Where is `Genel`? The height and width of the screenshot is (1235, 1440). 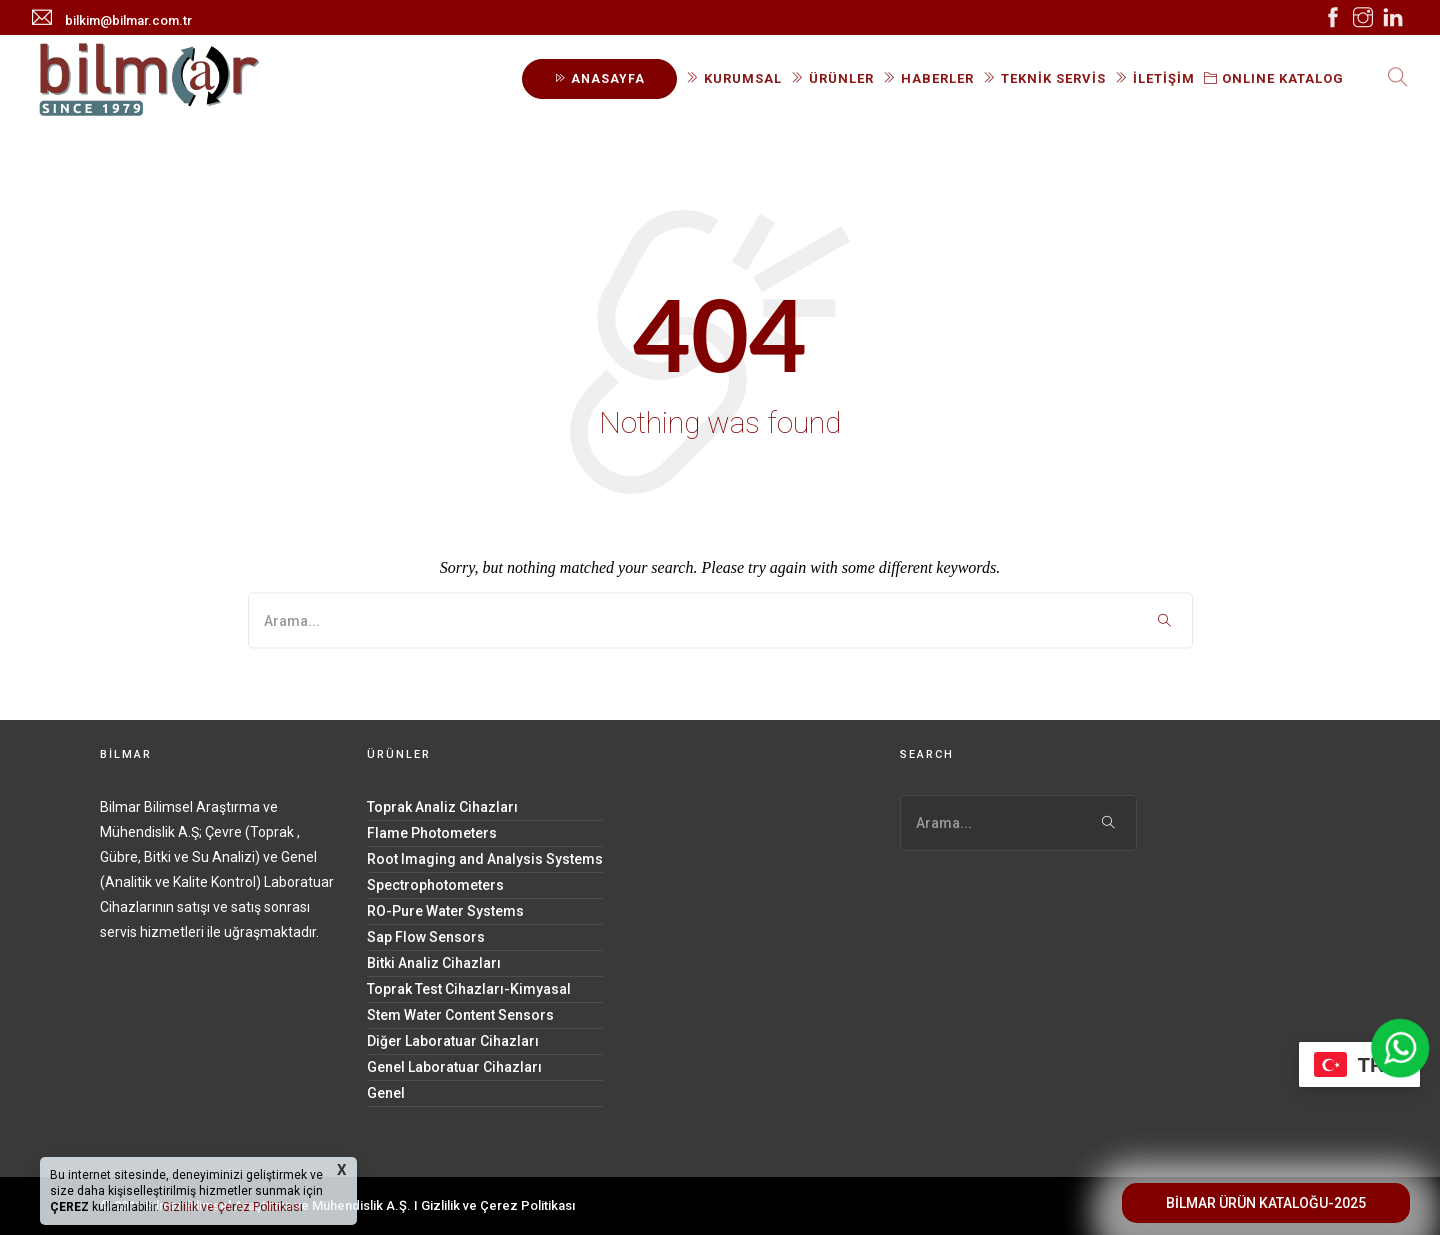 Genel is located at coordinates (386, 1093).